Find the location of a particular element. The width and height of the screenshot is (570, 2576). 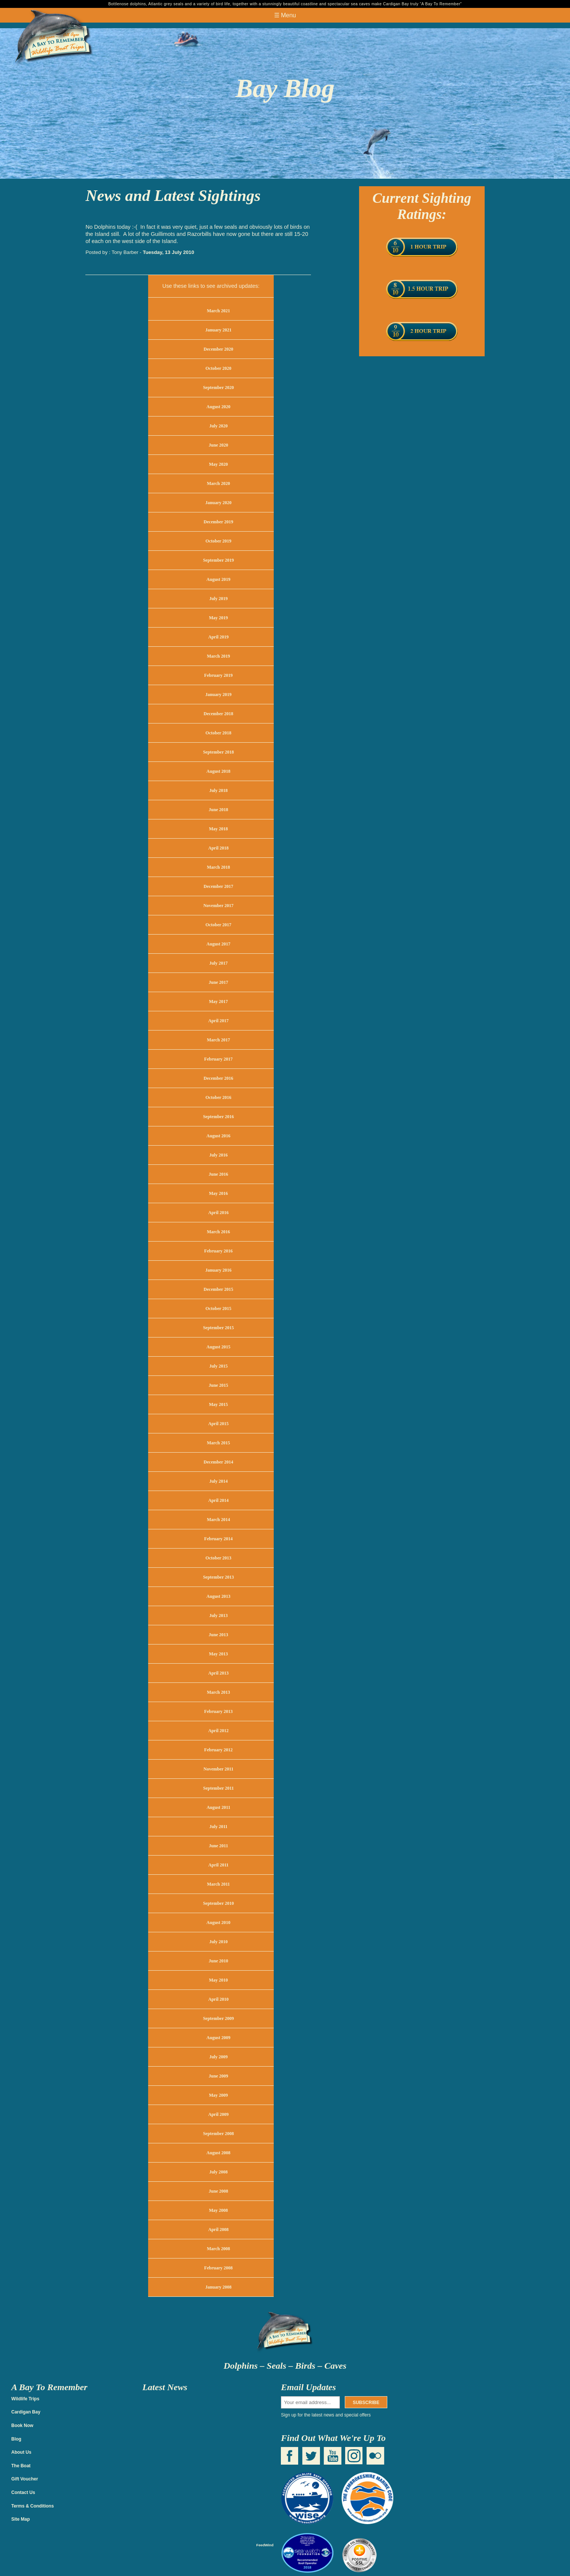

August 2018 is located at coordinates (218, 771).